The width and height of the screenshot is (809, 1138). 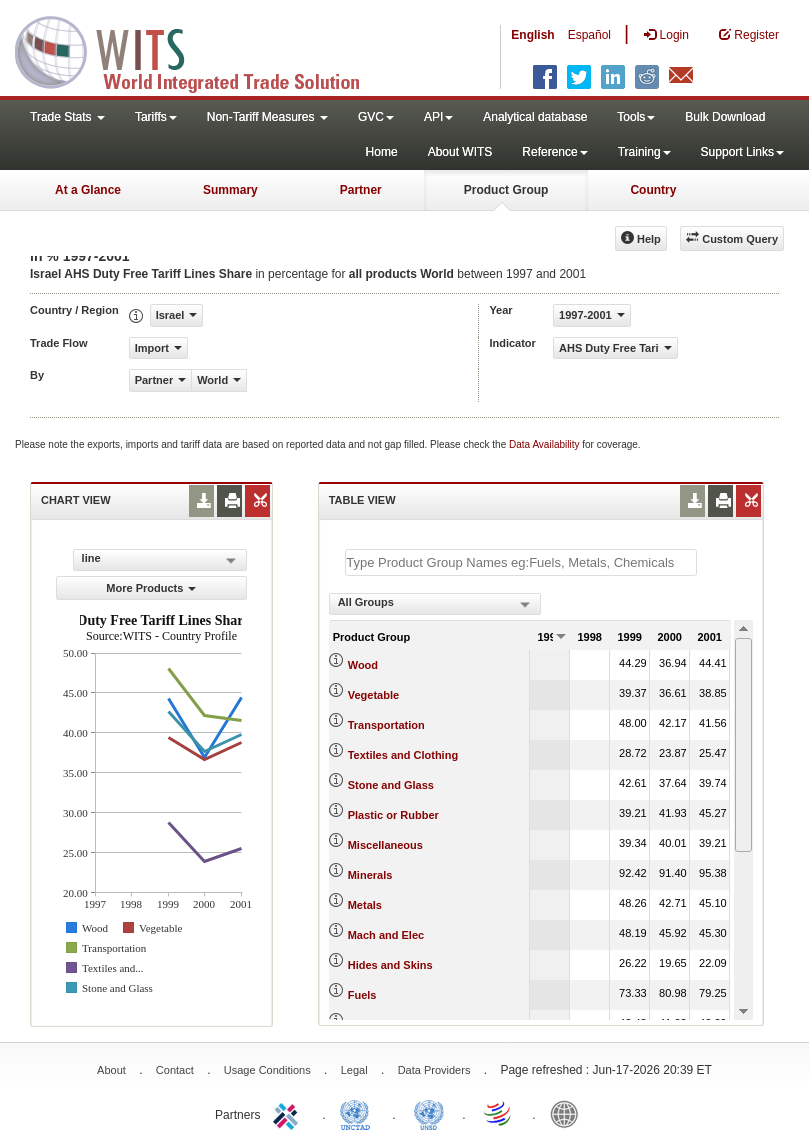 What do you see at coordinates (385, 845) in the screenshot?
I see `Miscellaneous` at bounding box center [385, 845].